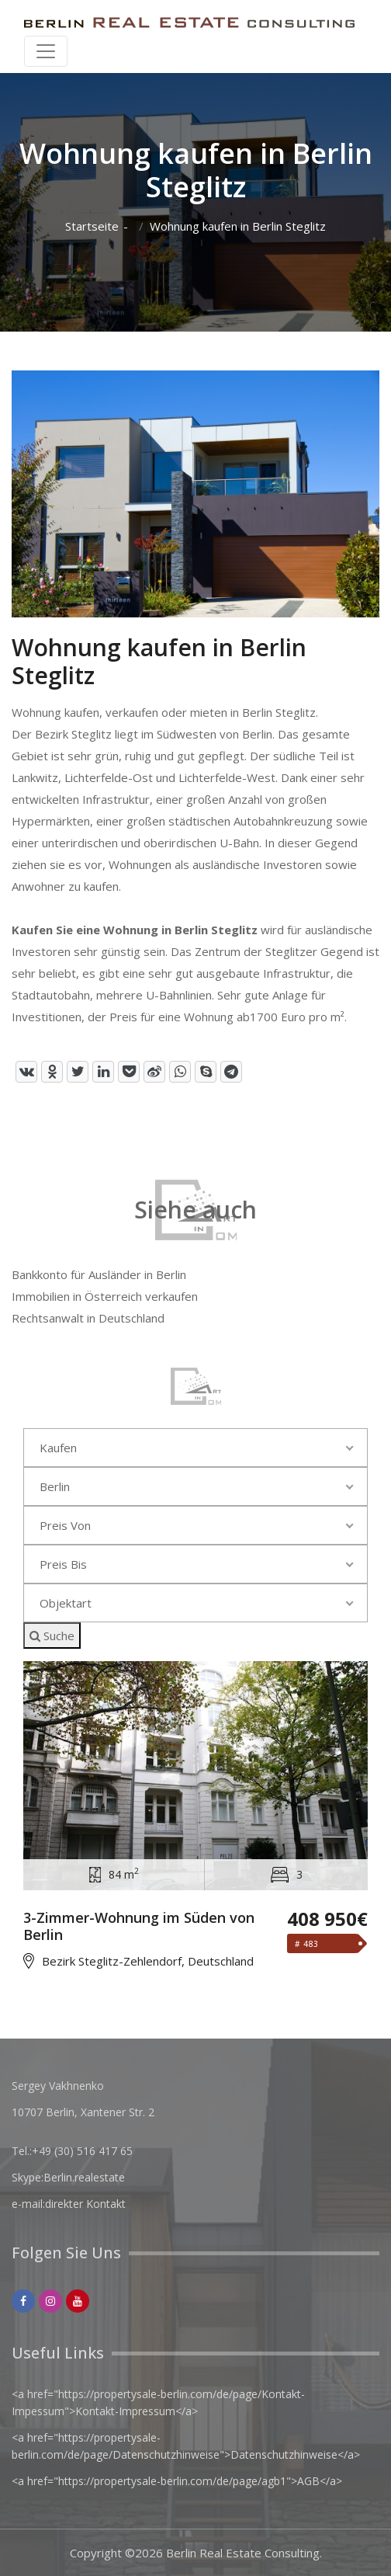 Image resolution: width=391 pixels, height=2576 pixels. I want to click on +49 (30) 516 417 65, so click(82, 2150).